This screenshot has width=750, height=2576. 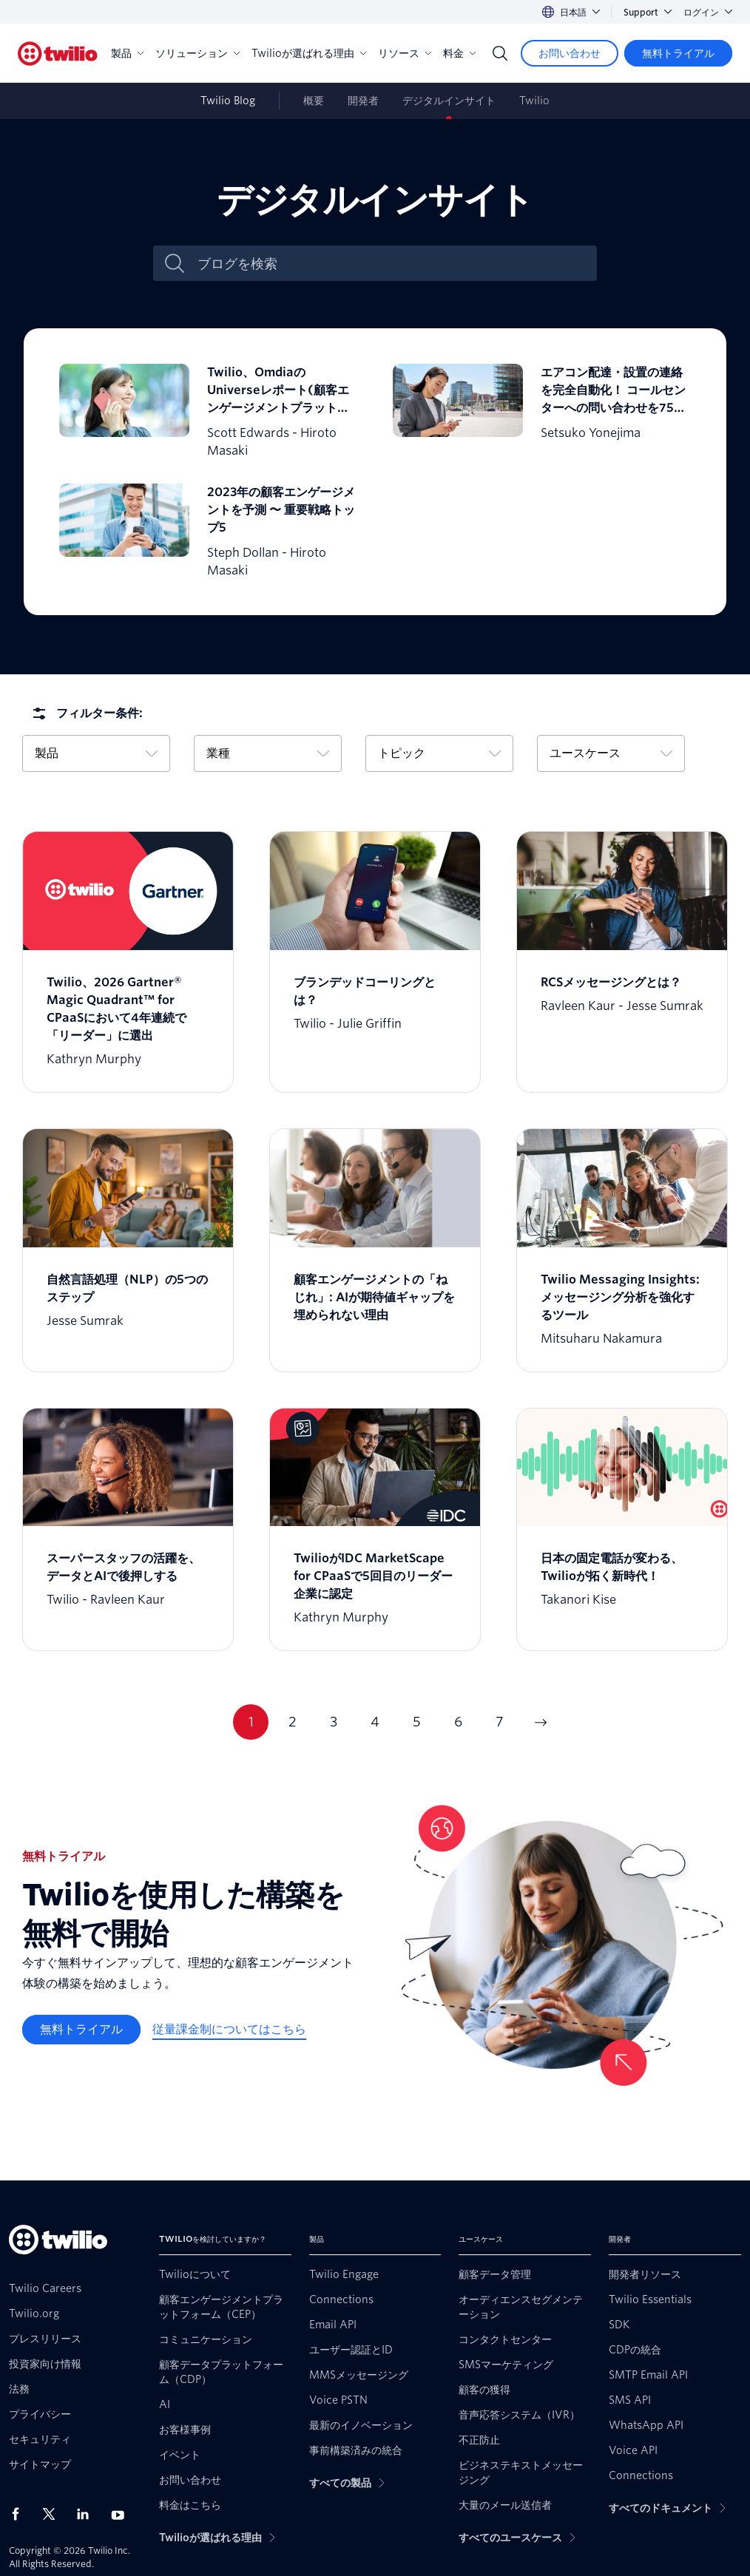 What do you see at coordinates (459, 53) in the screenshot?
I see `料金` at bounding box center [459, 53].